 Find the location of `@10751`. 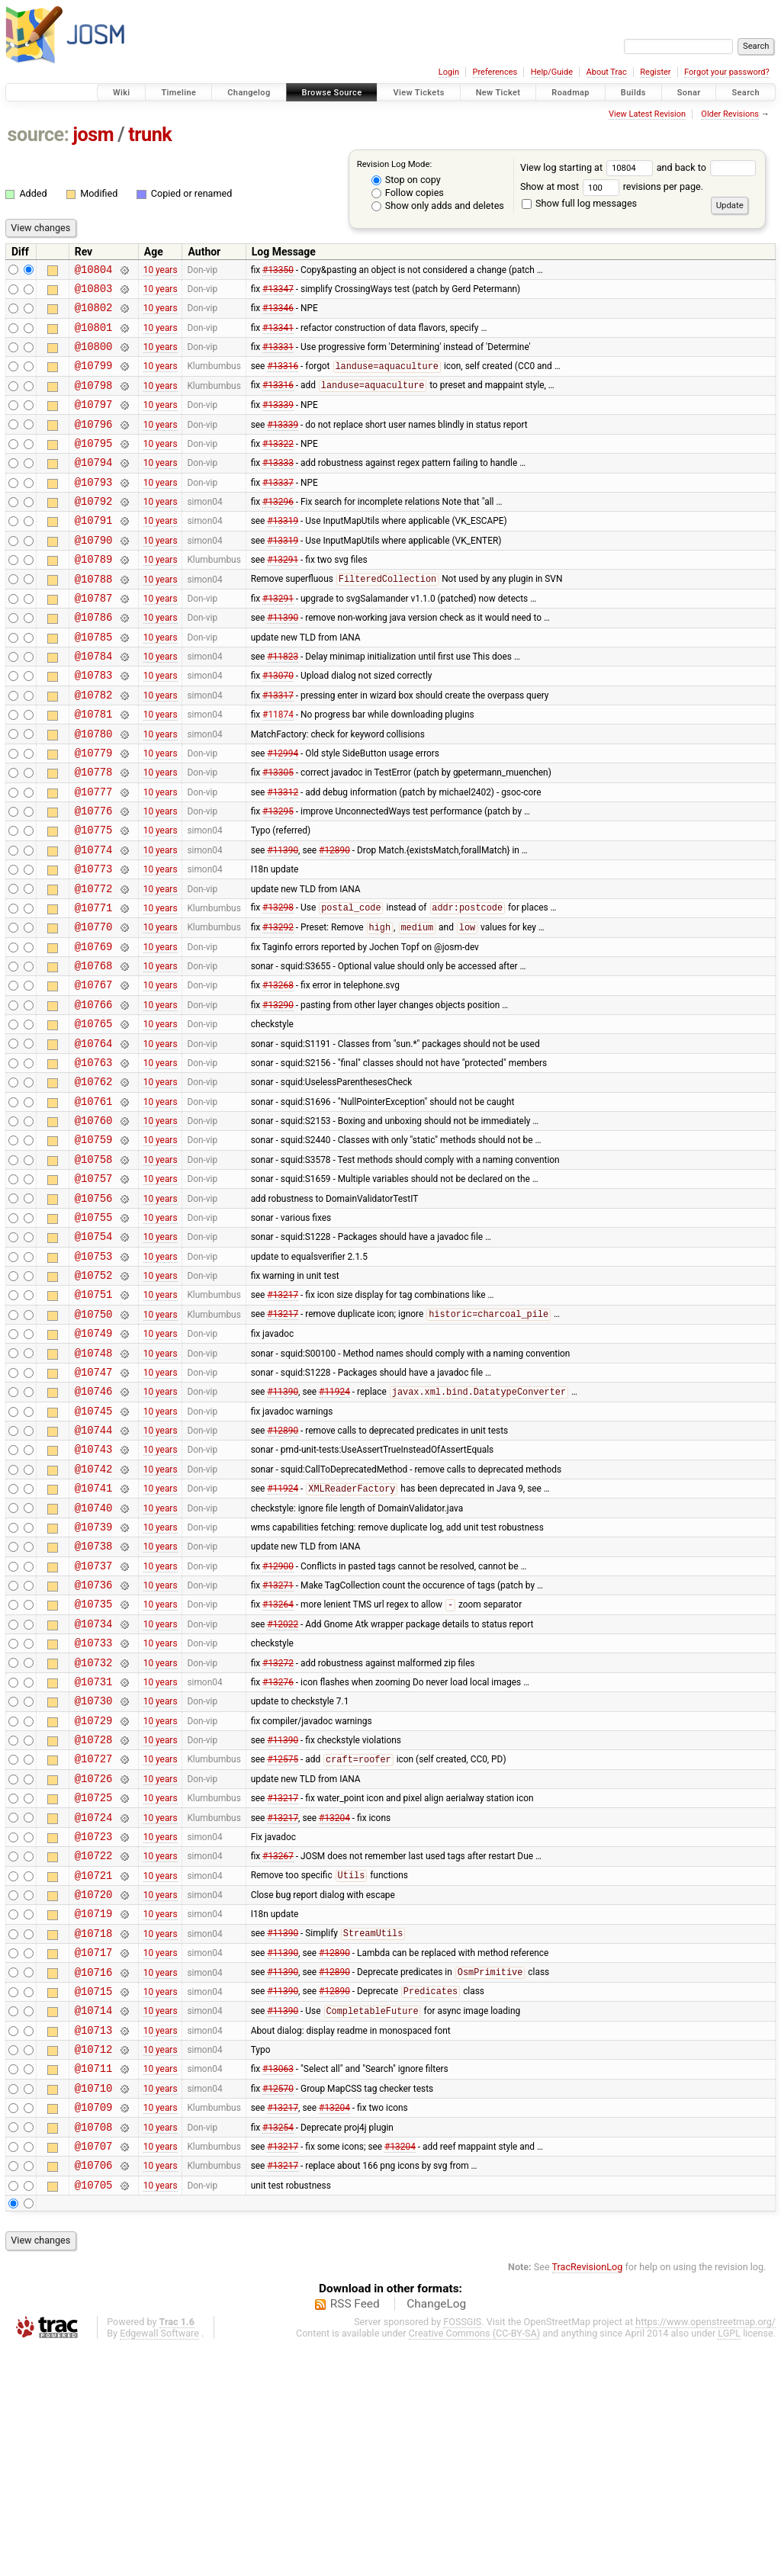

@10751 is located at coordinates (94, 1417).